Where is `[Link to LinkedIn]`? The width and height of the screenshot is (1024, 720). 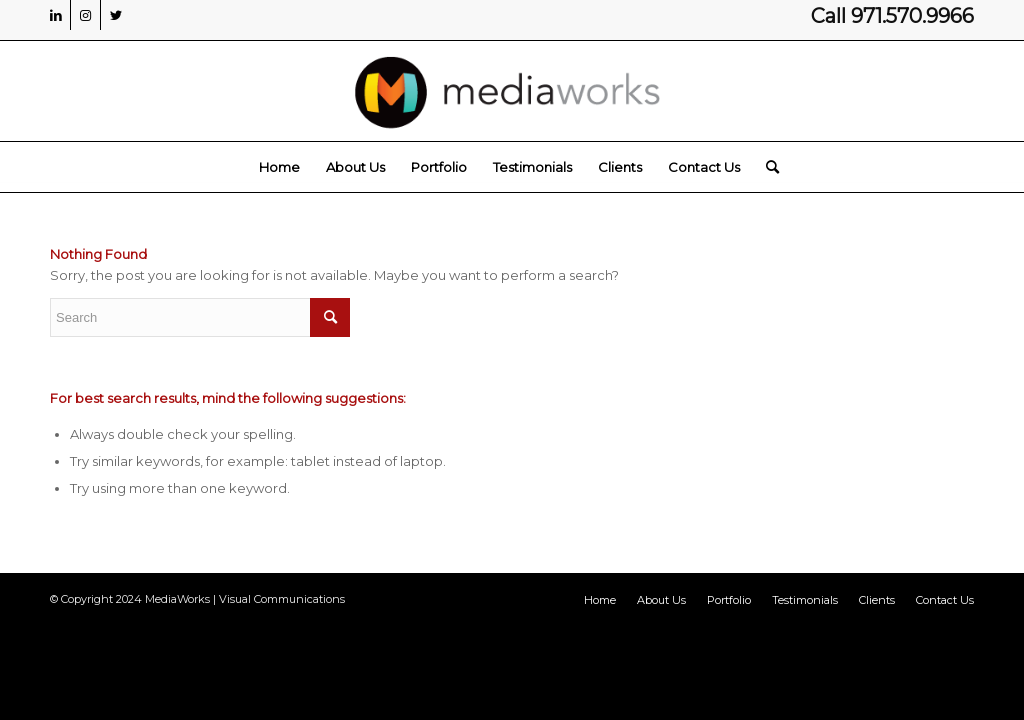 [Link to LinkedIn] is located at coordinates (55, 15).